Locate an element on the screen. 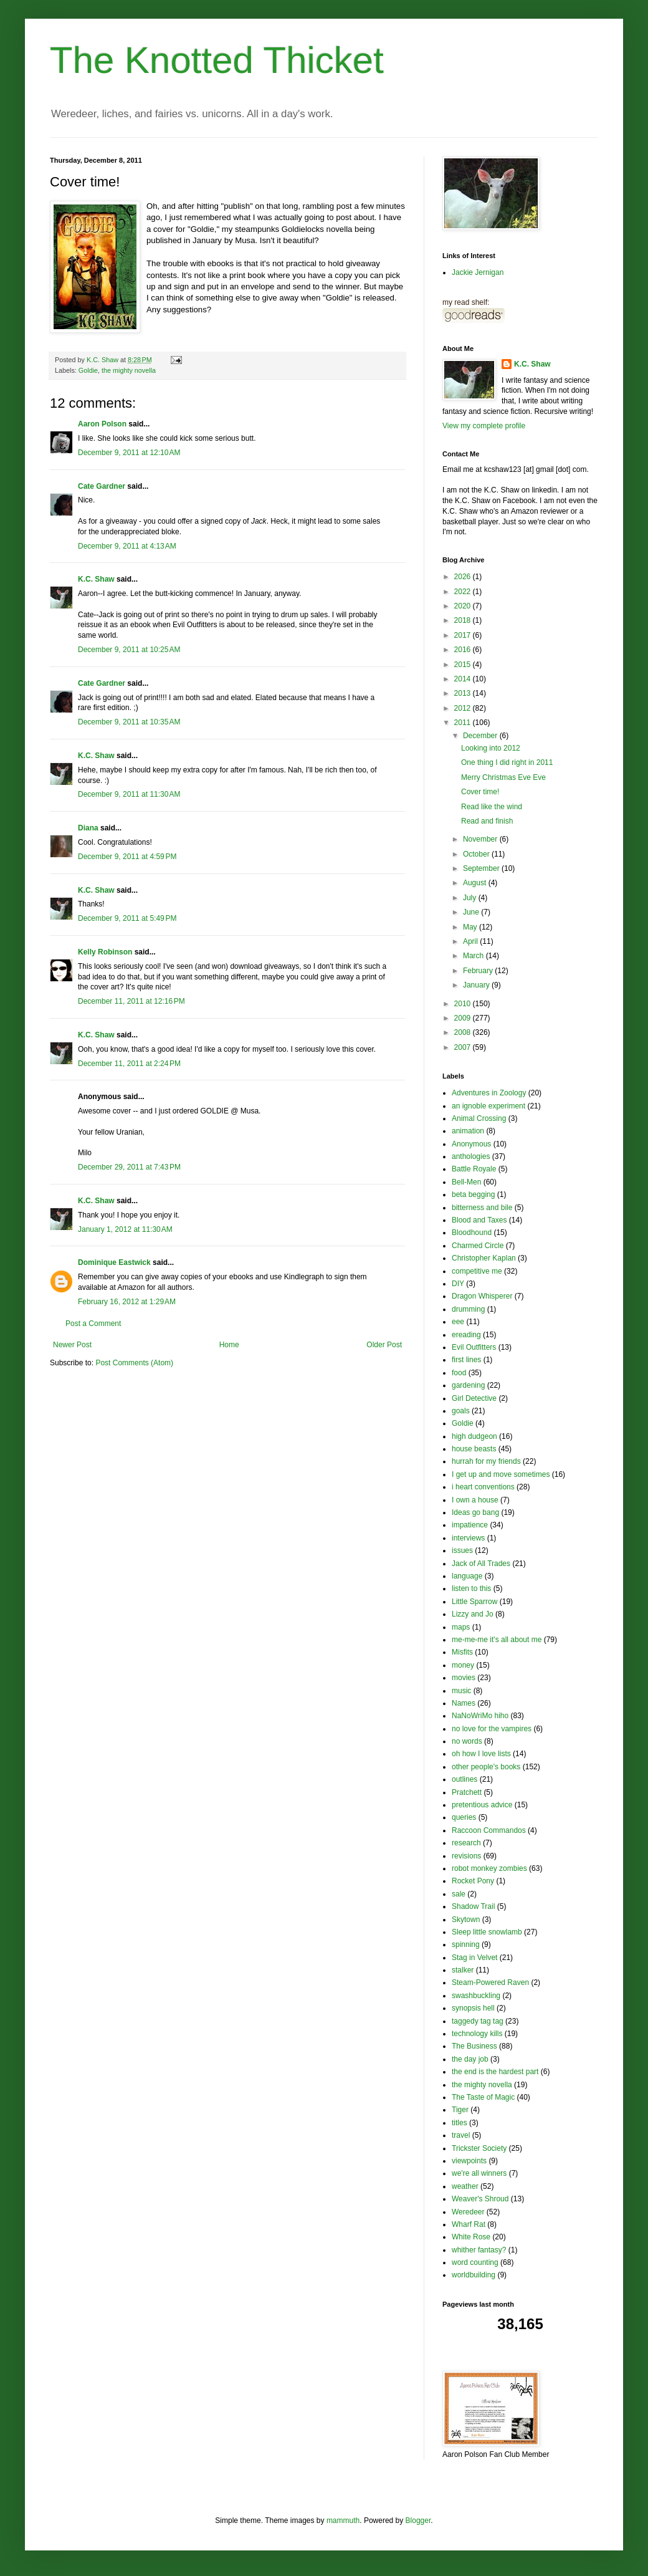 The width and height of the screenshot is (648, 2576). outlines is located at coordinates (464, 1779).